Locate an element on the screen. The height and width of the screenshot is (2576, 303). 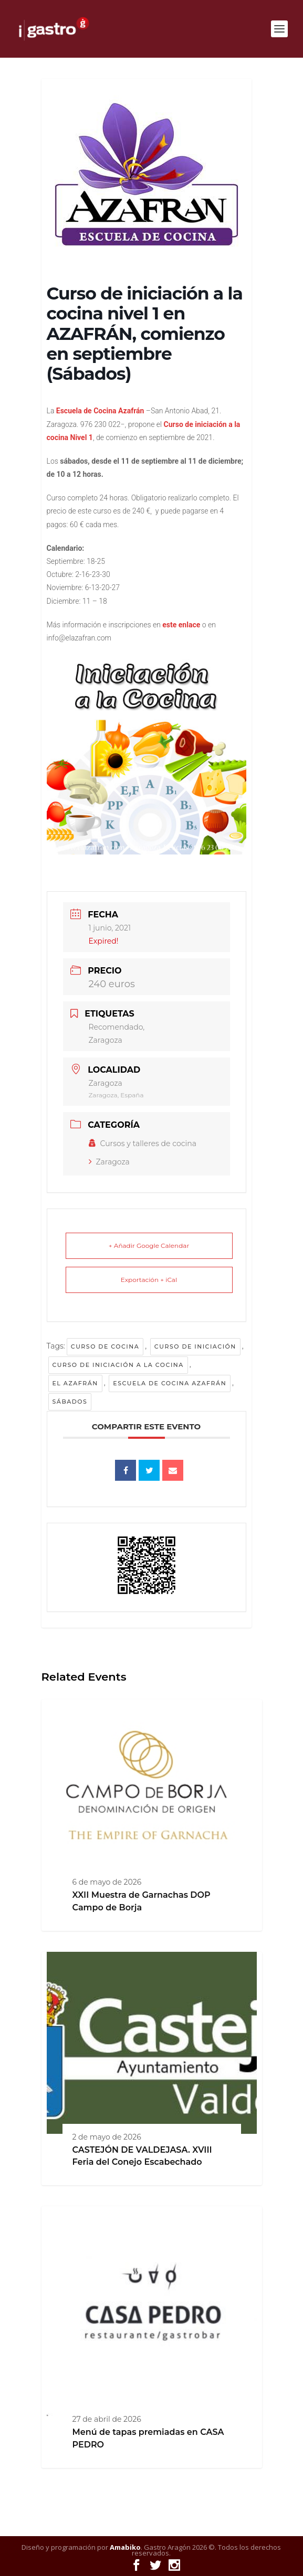
Escuela de cocina Azafrán is located at coordinates (169, 1383).